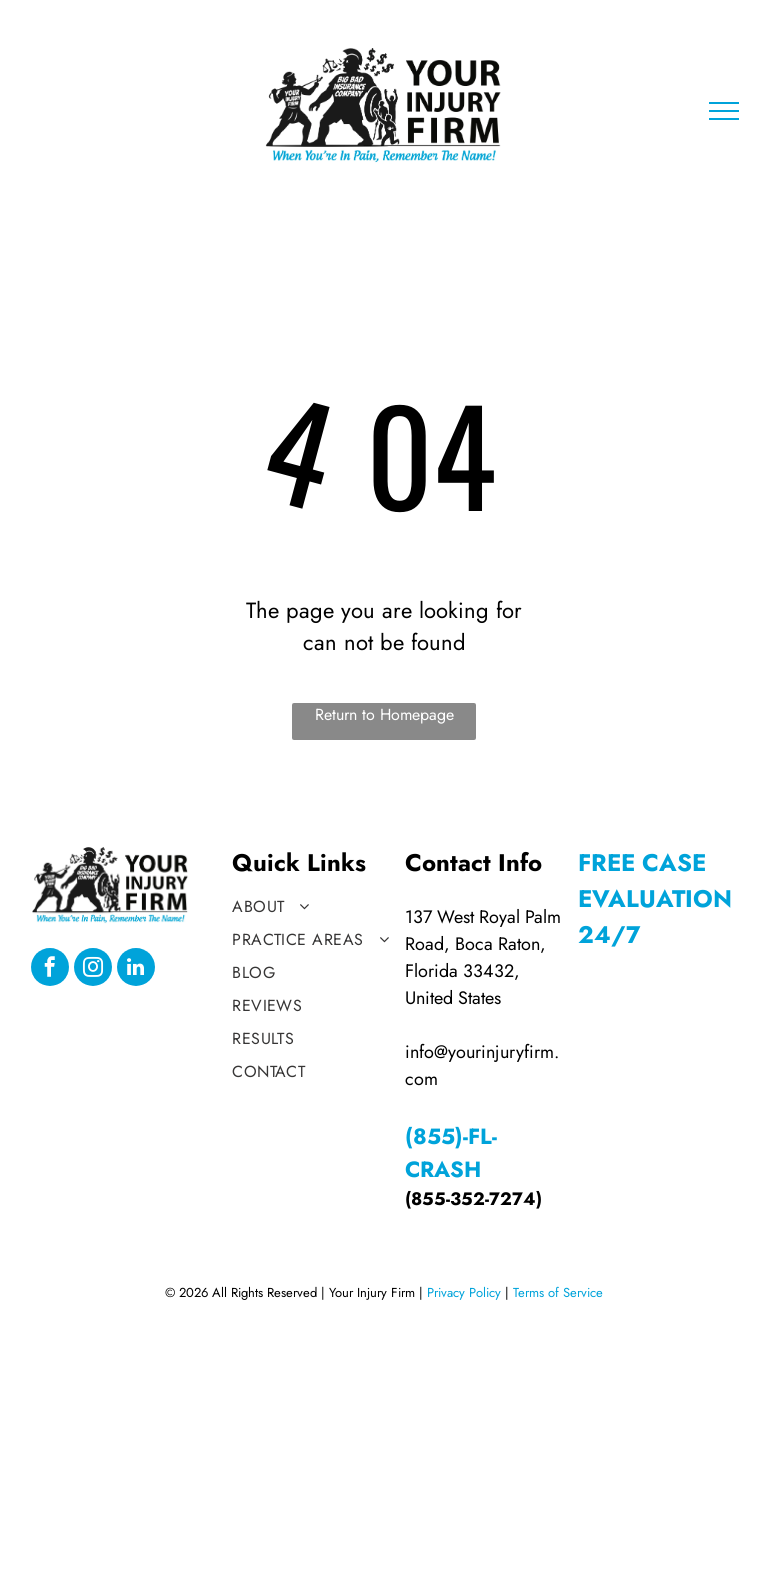  What do you see at coordinates (558, 1292) in the screenshot?
I see `Terms of Service` at bounding box center [558, 1292].